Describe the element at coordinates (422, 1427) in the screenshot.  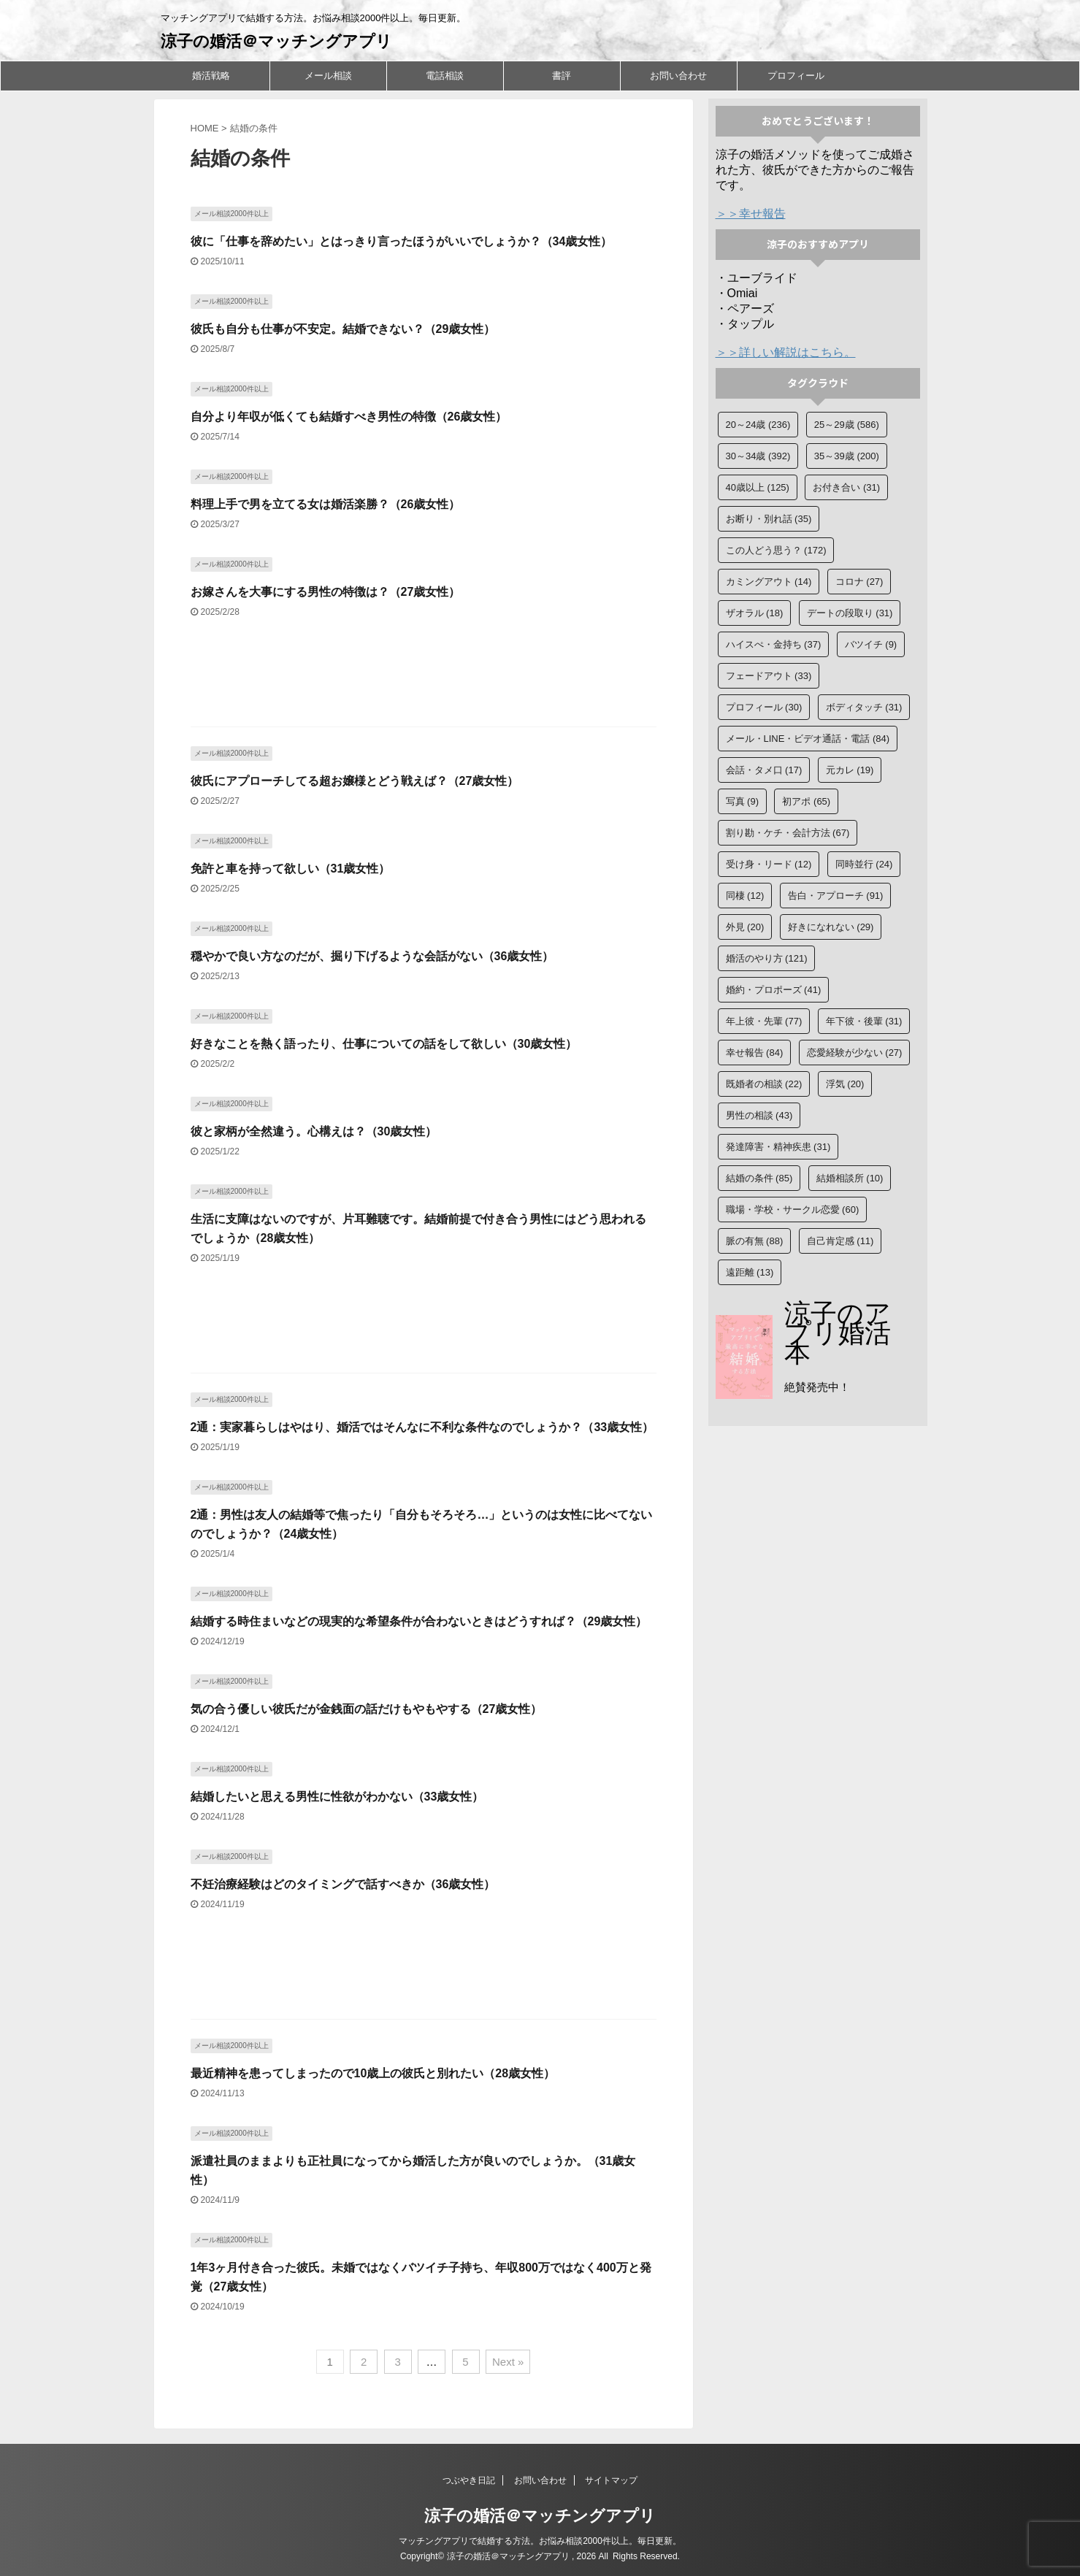
I see `2通：実家暮らしはやはり、婚活ではそんなに不利な条件なのでしょうか？（33歳女性）` at that location.